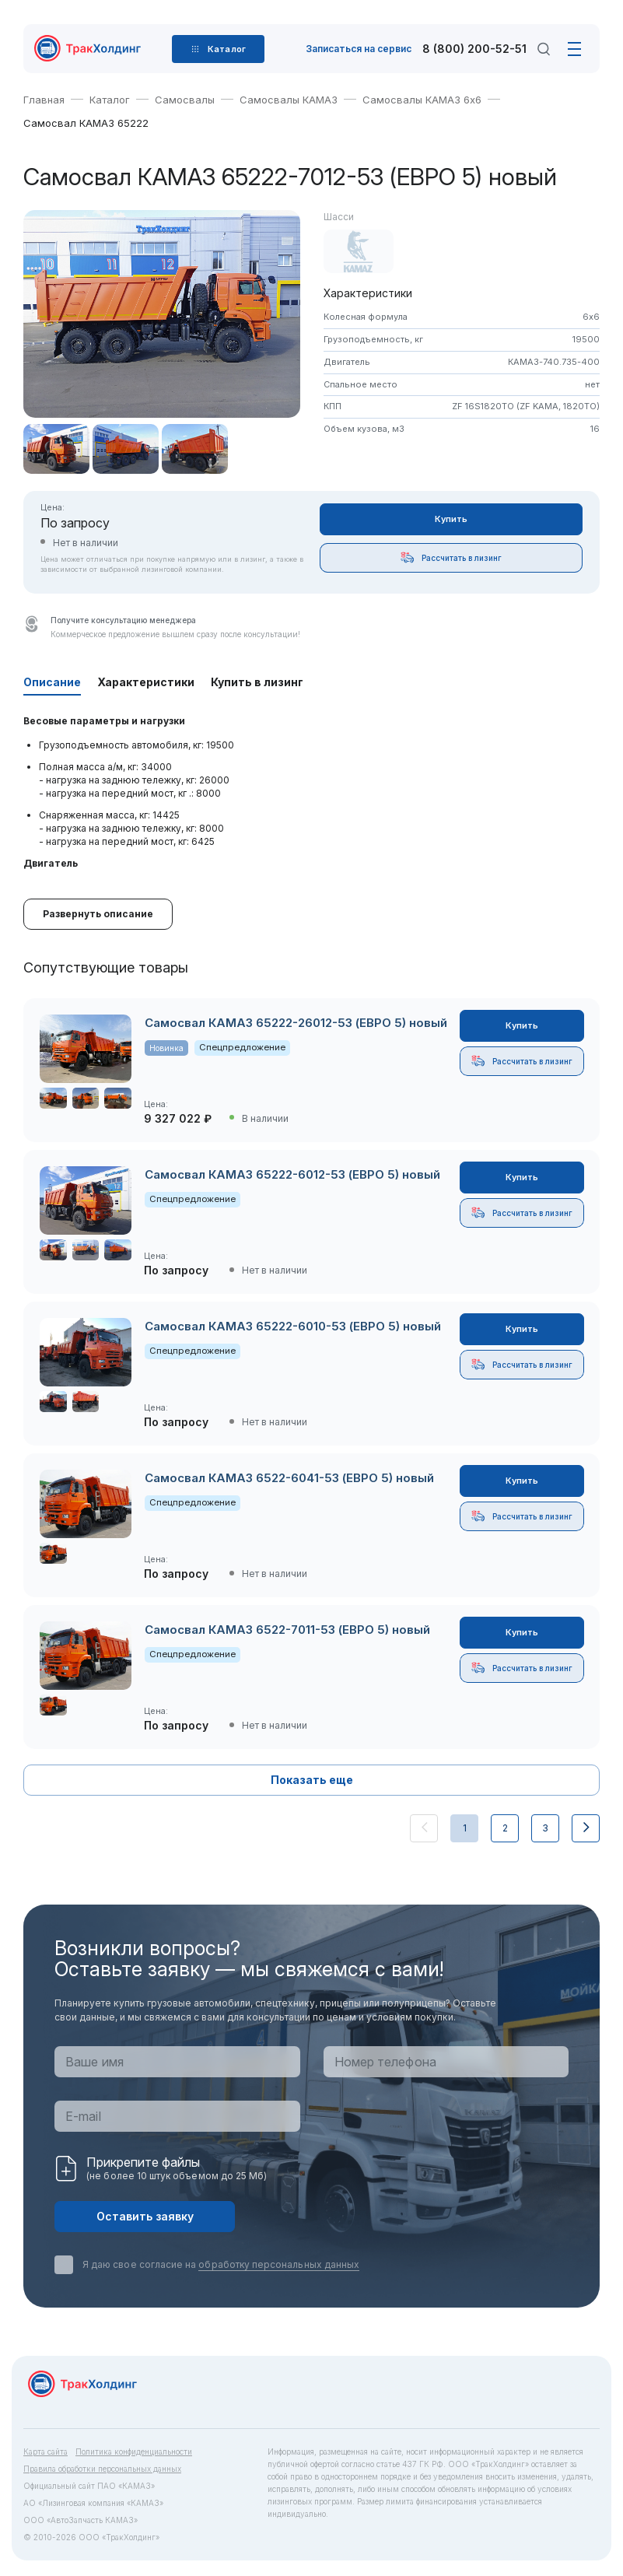 The image size is (623, 2576). I want to click on Самосвал КАМАЗ 65222, so click(86, 123).